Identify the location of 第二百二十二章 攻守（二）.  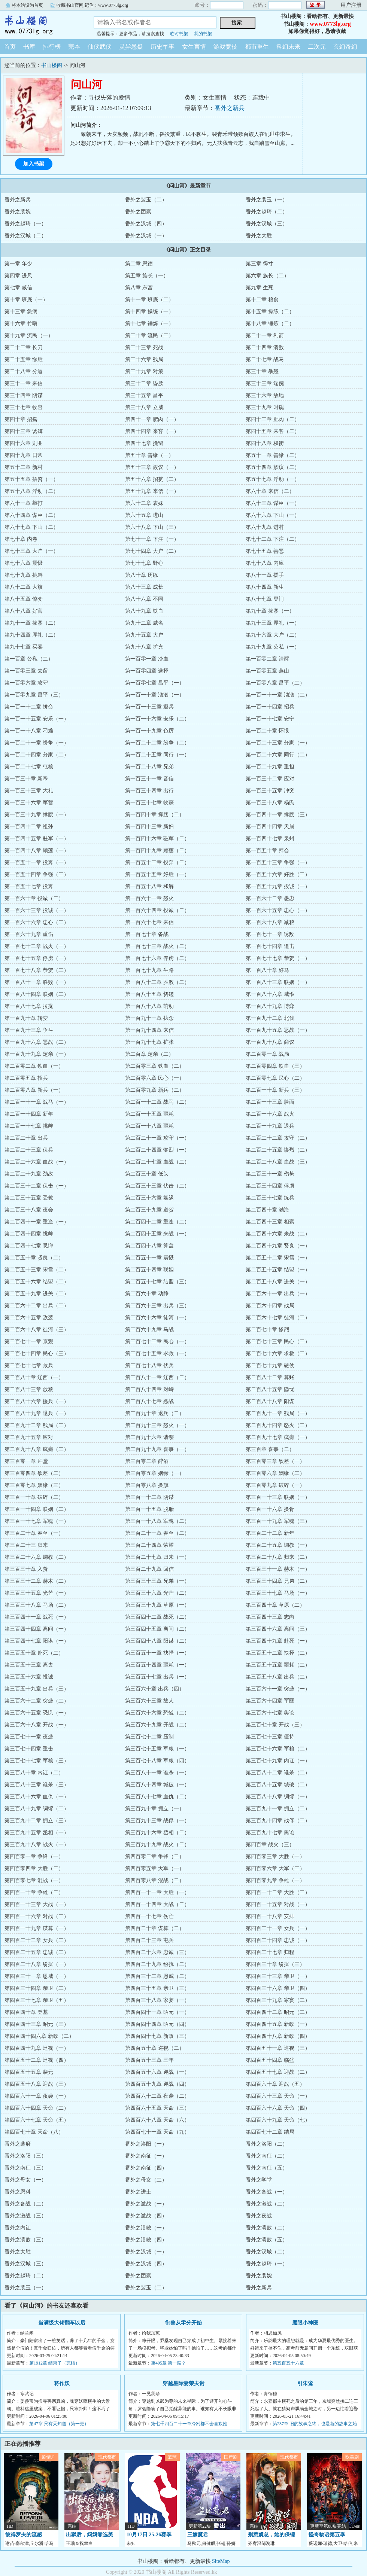
(278, 1138).